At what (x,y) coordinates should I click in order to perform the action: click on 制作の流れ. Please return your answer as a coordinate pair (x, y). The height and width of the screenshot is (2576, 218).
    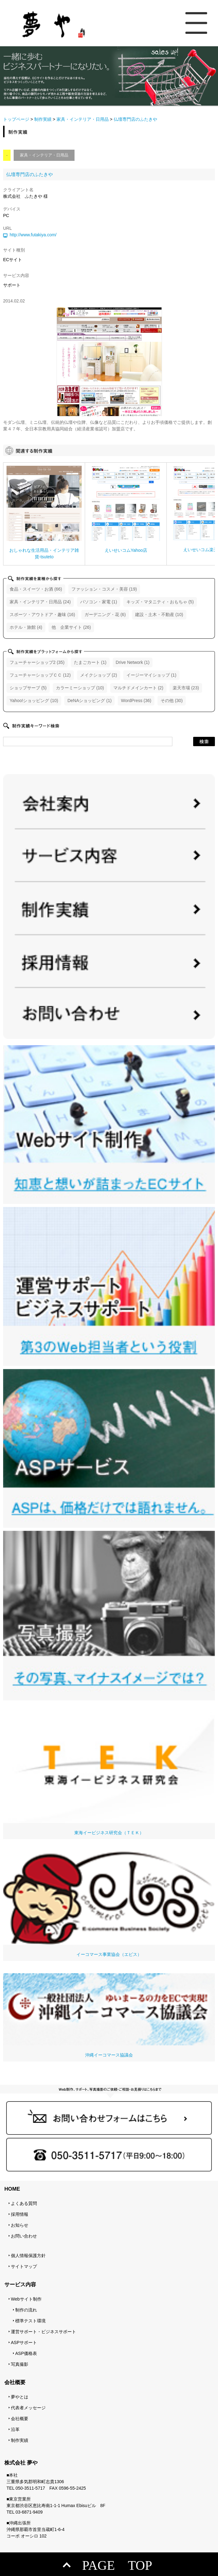
    Looking at the image, I should click on (26, 2309).